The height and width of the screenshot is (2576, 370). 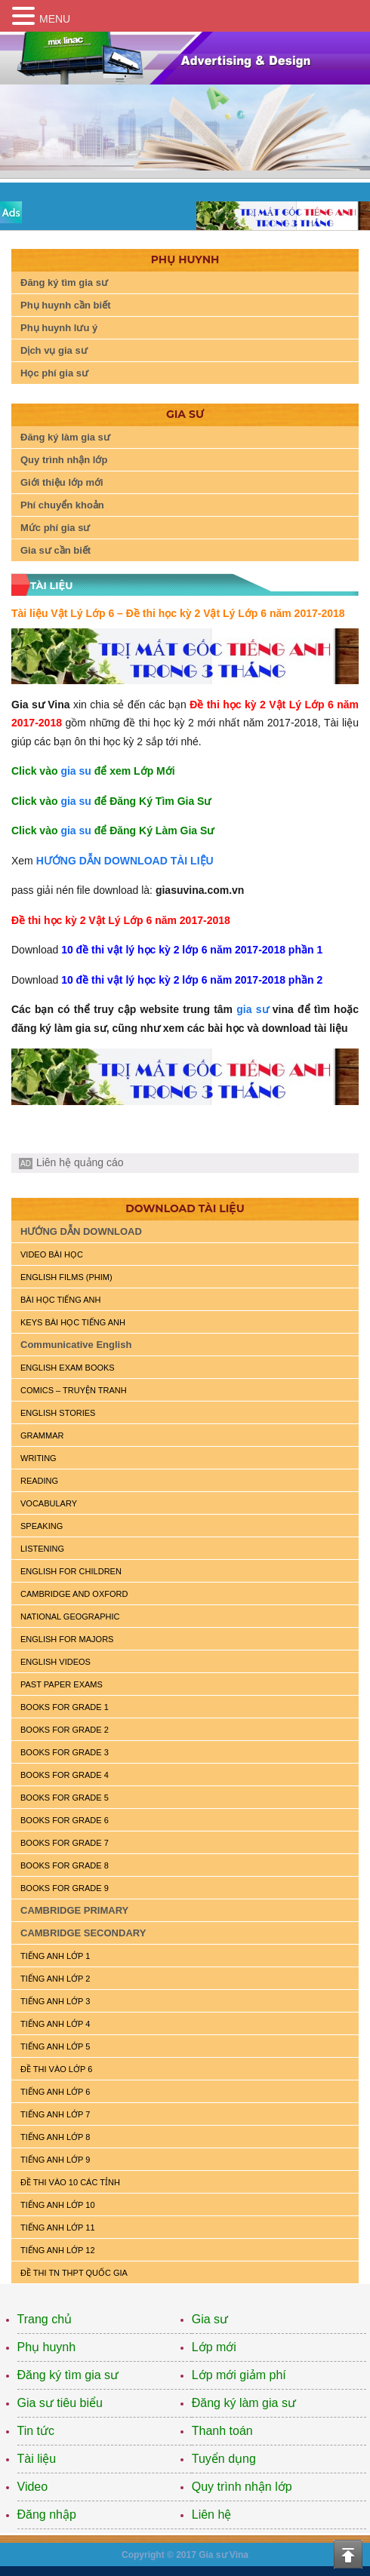 What do you see at coordinates (55, 2091) in the screenshot?
I see `TIẾNG ANH LỚP 6` at bounding box center [55, 2091].